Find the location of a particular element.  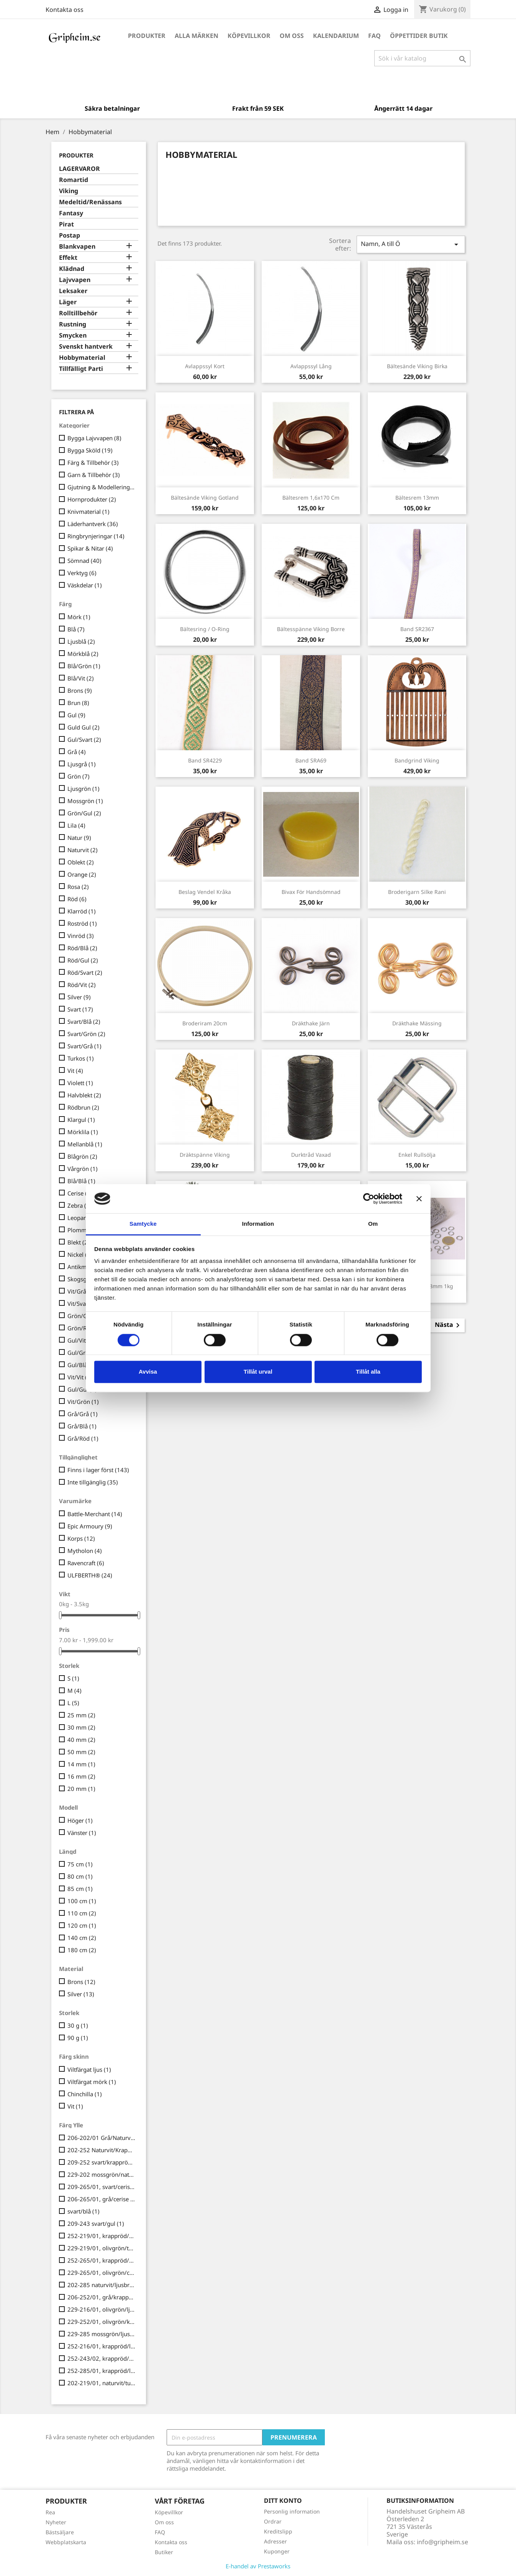

Om [tab] is located at coordinates (373, 1224).